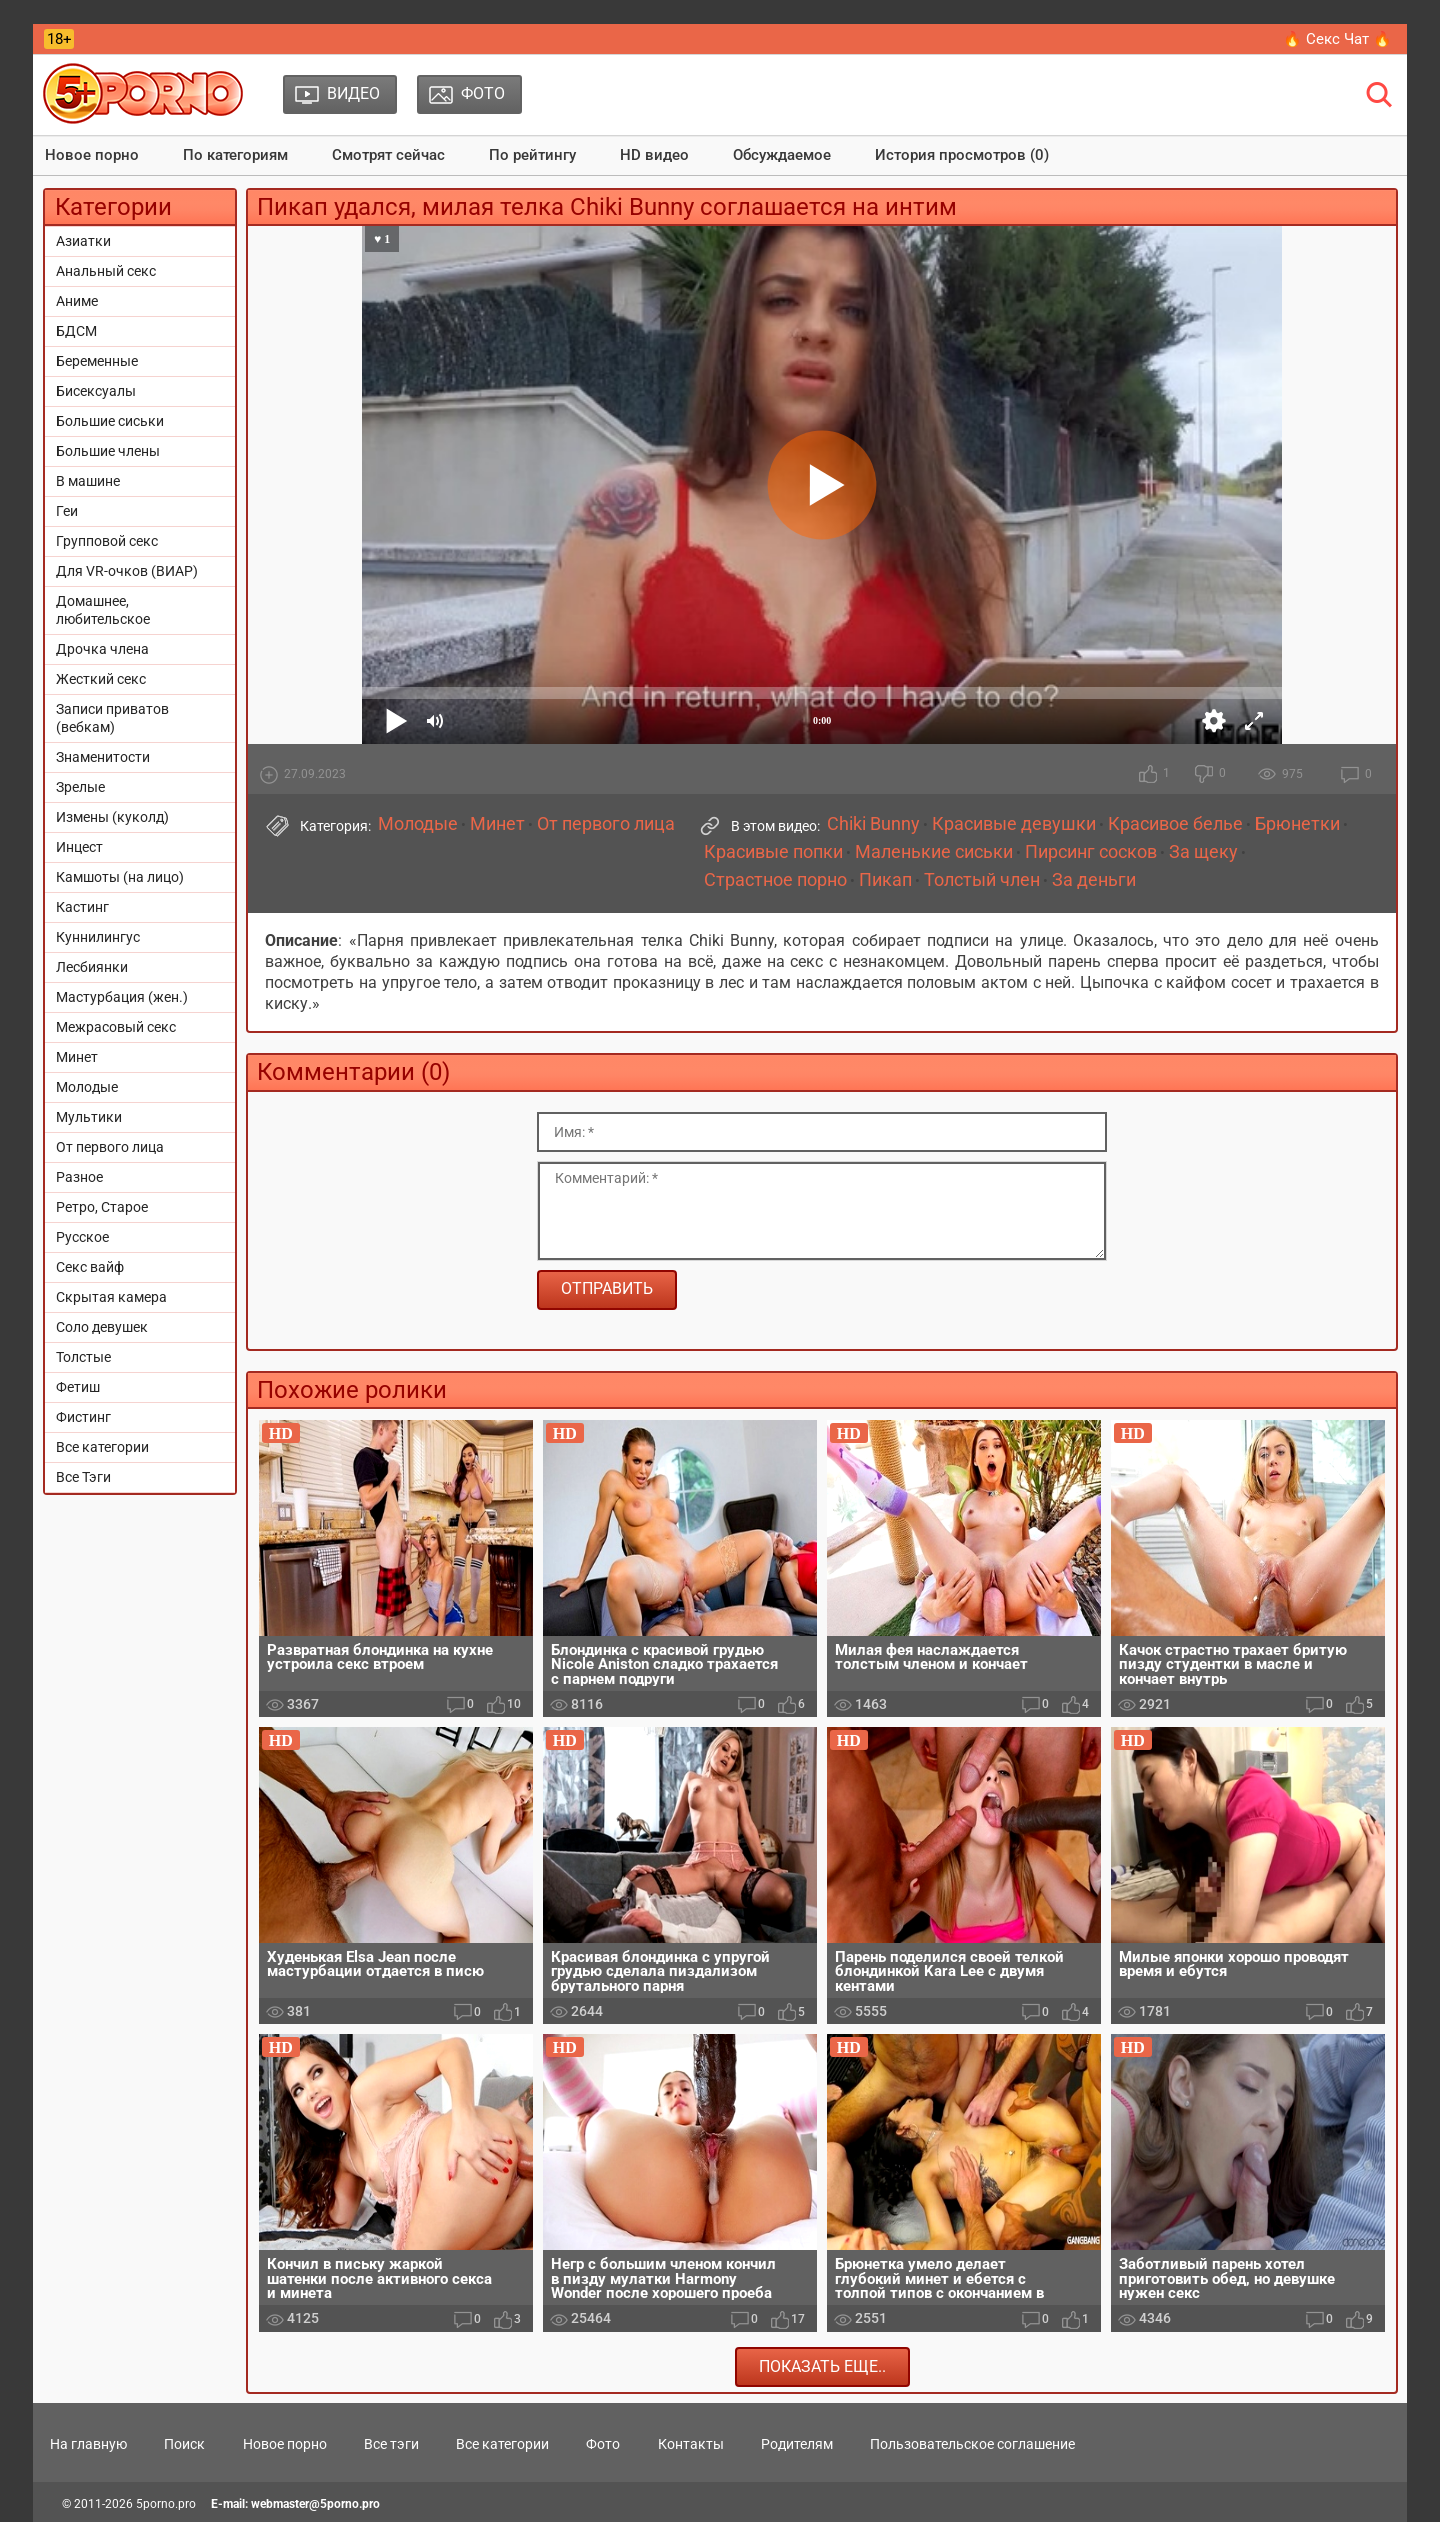 This screenshot has height=2522, width=1440. I want to click on Красивые попки, so click(773, 852).